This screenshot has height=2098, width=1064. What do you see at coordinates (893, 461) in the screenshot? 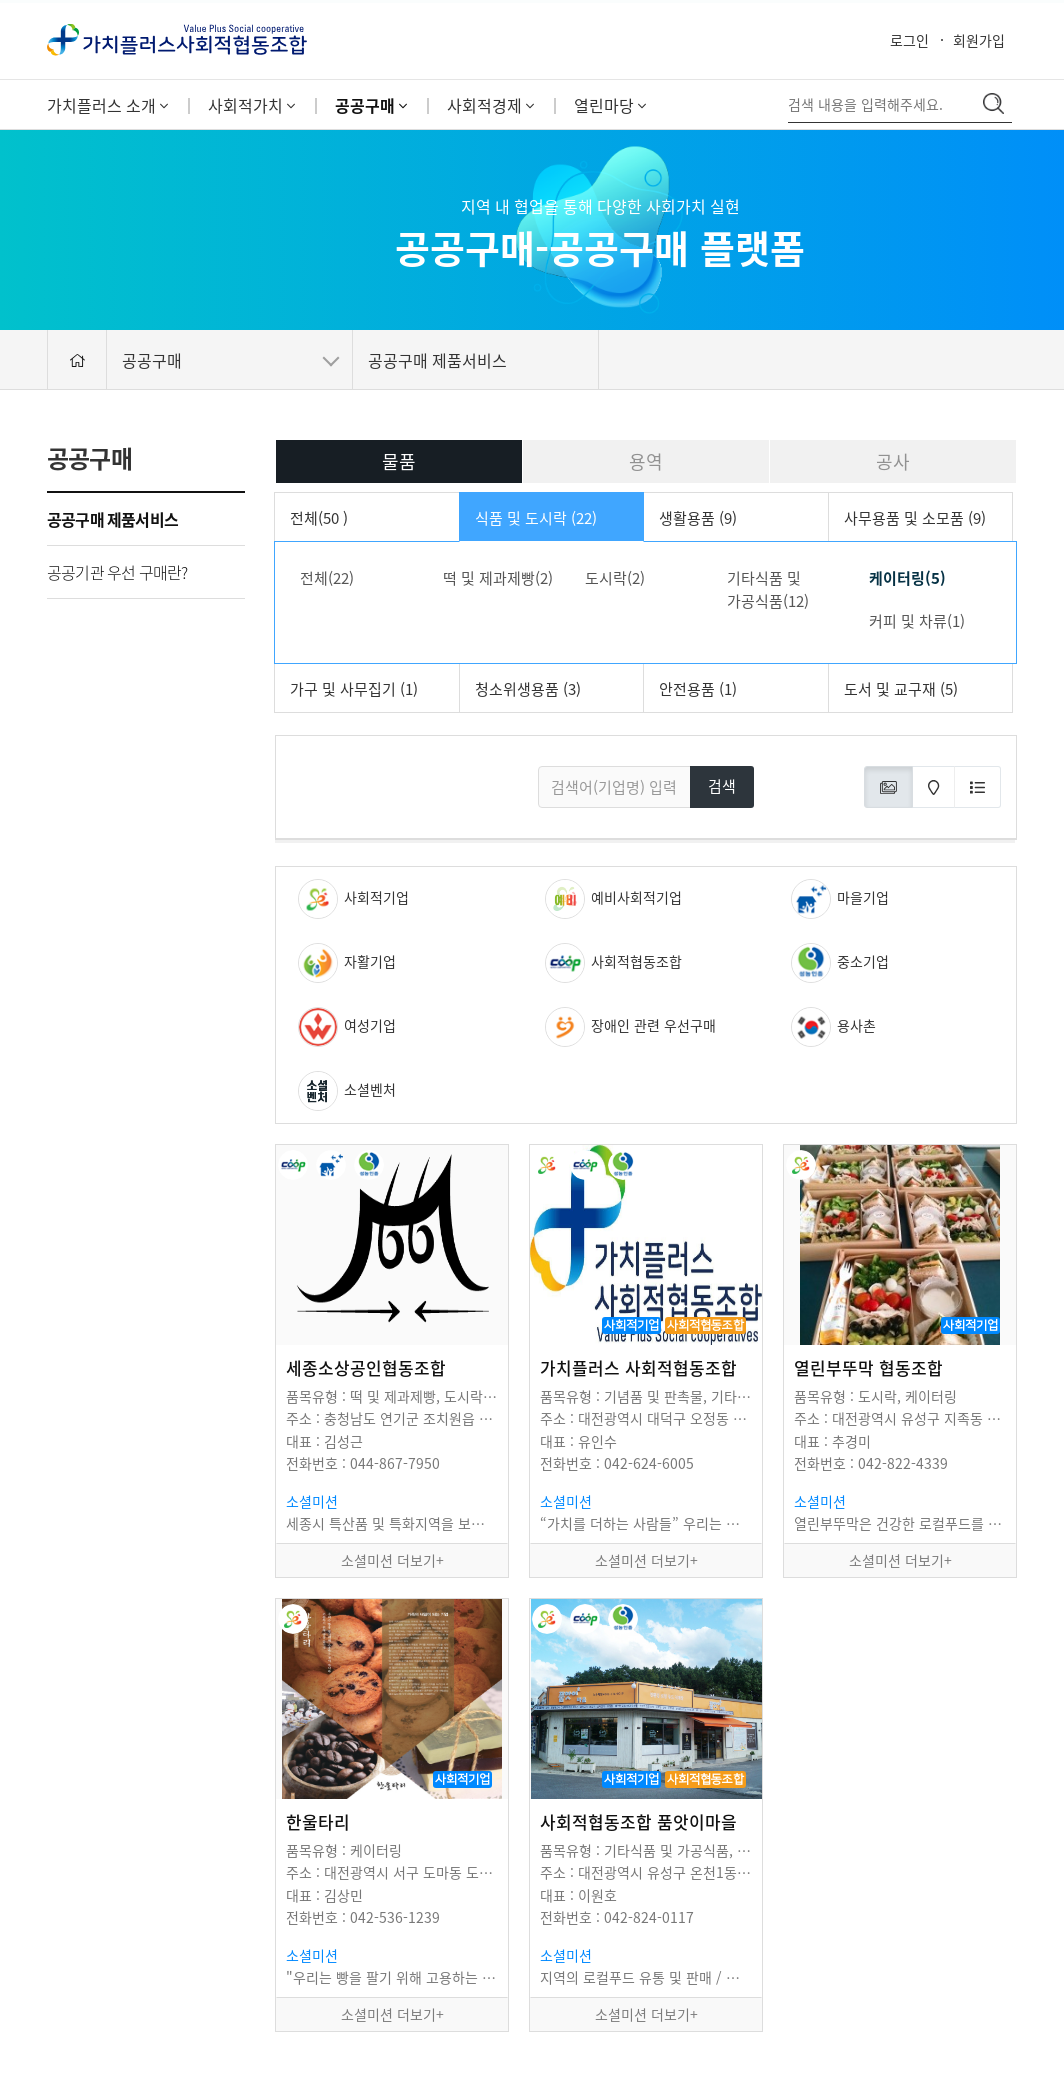
I see `공사` at bounding box center [893, 461].